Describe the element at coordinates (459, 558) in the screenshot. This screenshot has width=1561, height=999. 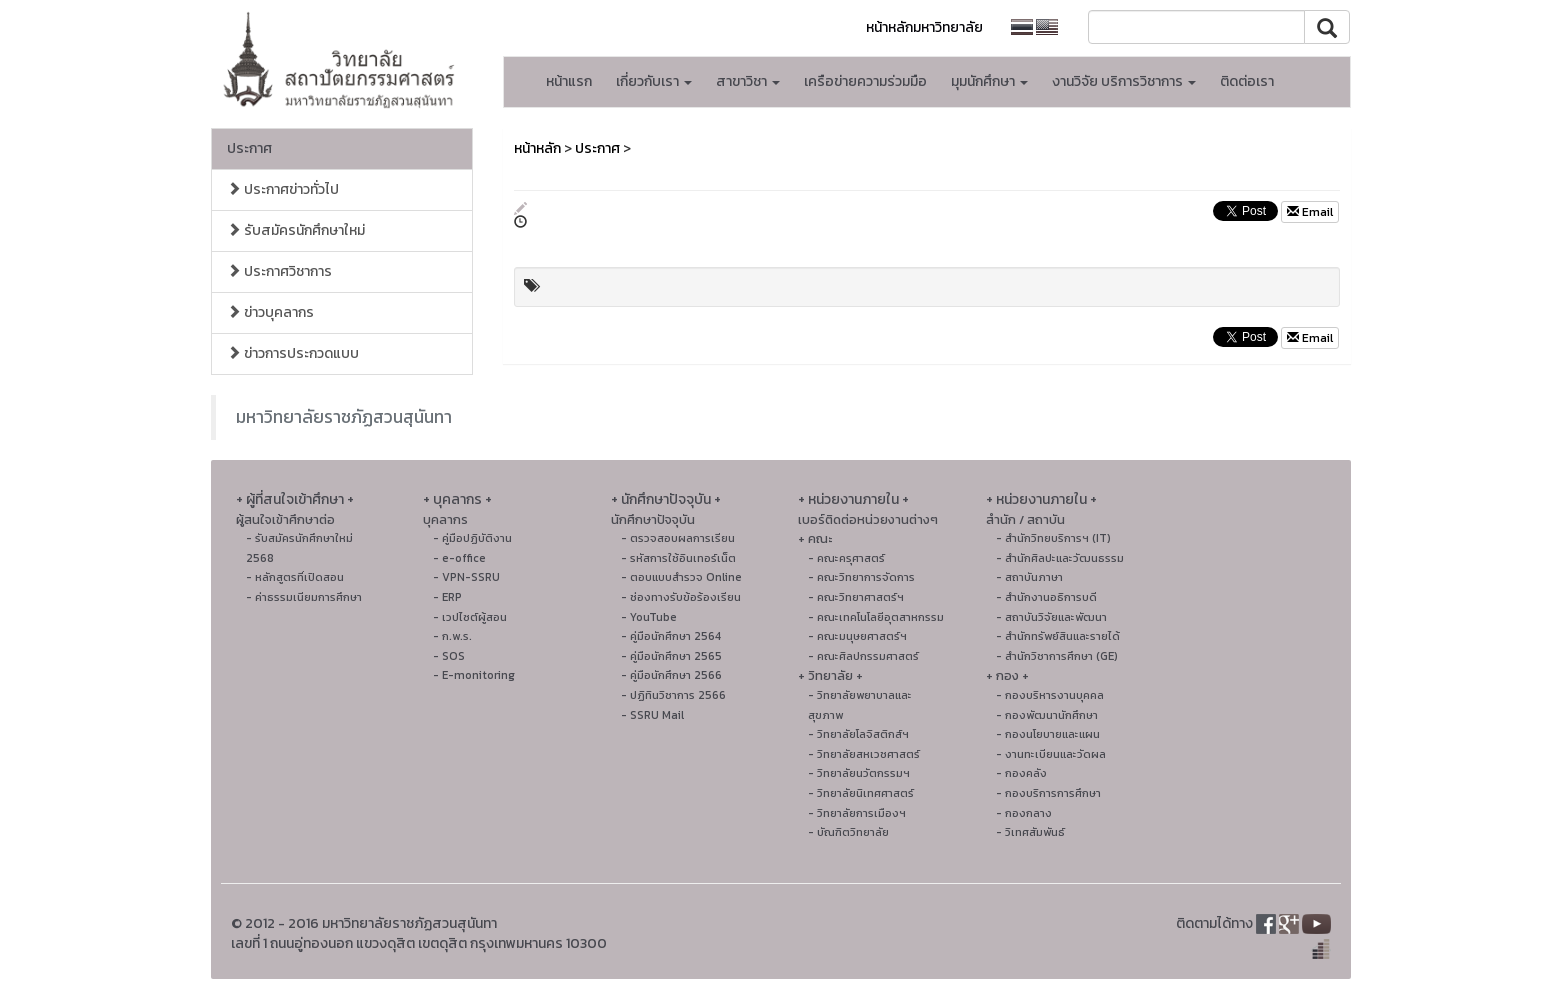
I see `- e-office` at that location.